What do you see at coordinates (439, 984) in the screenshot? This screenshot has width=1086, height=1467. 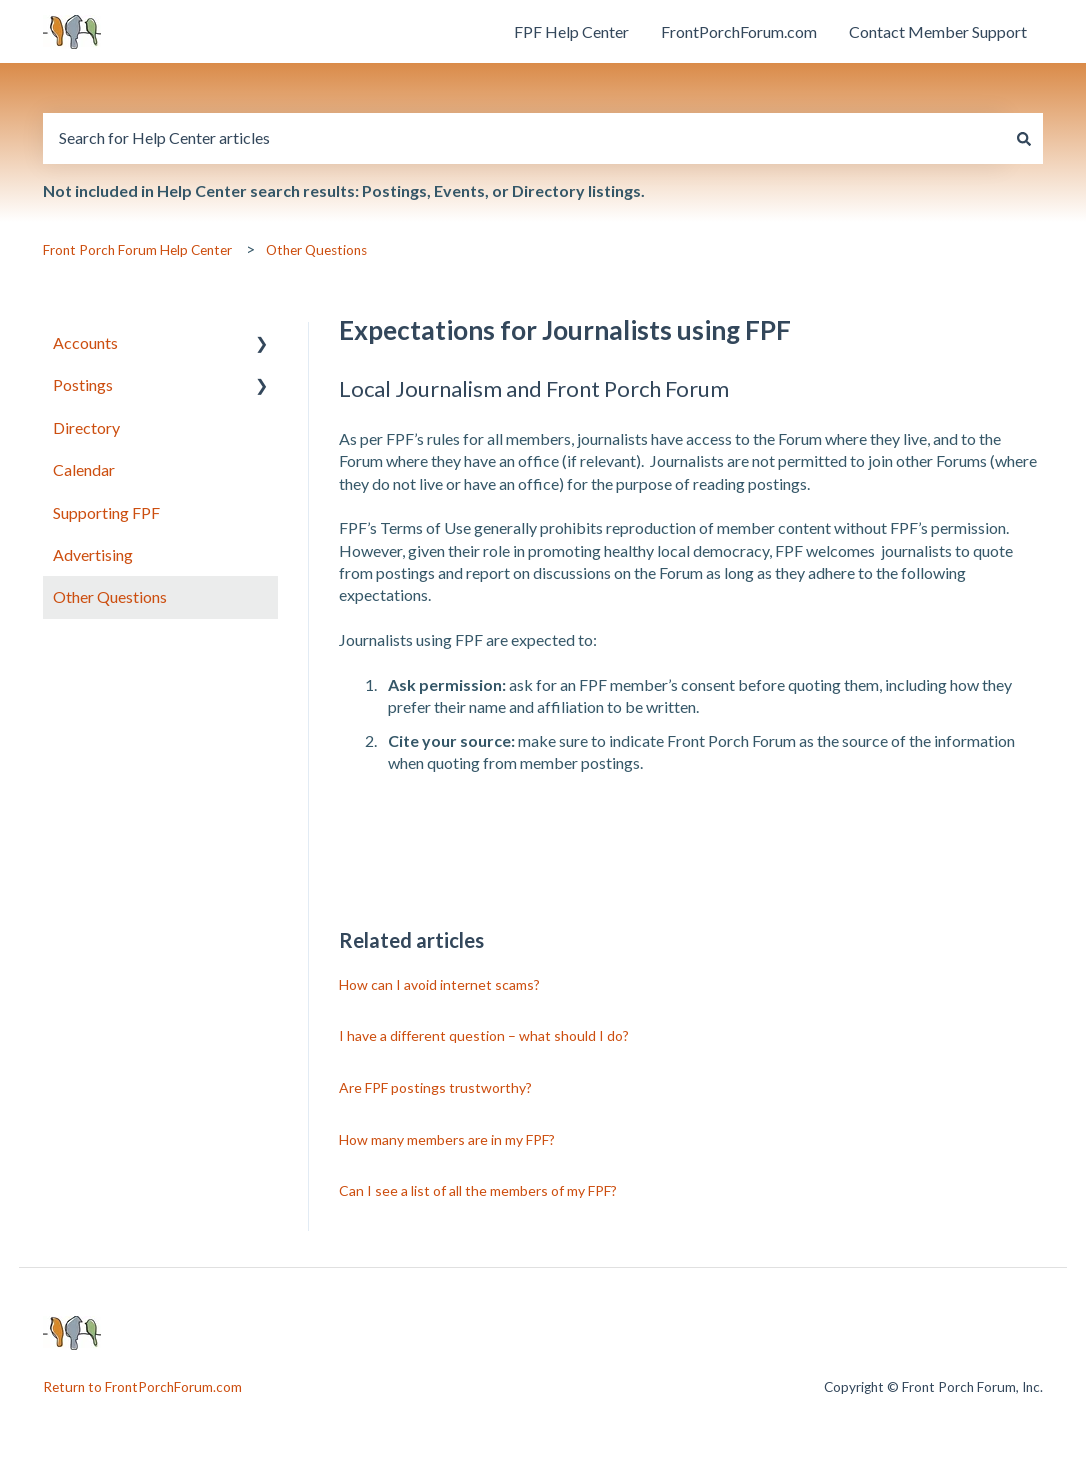 I see `How can I avoid internet scams?` at bounding box center [439, 984].